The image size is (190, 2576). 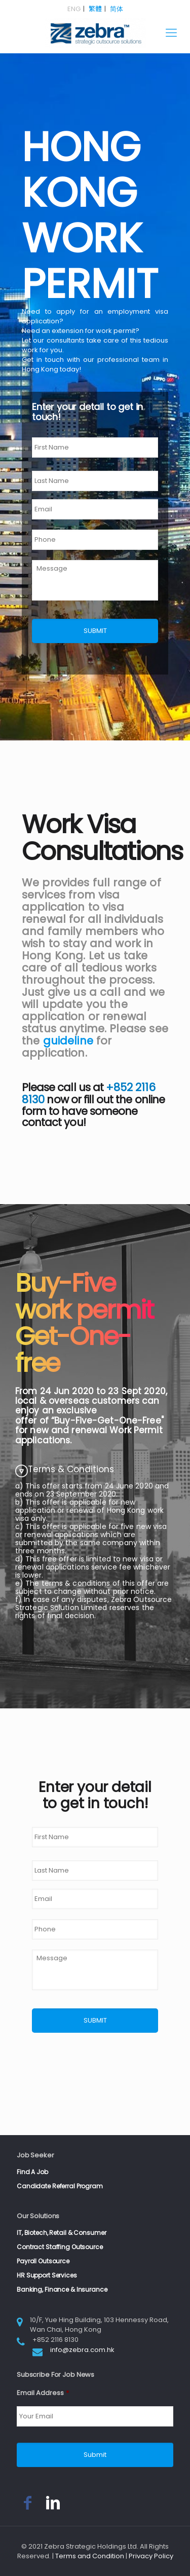 What do you see at coordinates (116, 9) in the screenshot?
I see `简体` at bounding box center [116, 9].